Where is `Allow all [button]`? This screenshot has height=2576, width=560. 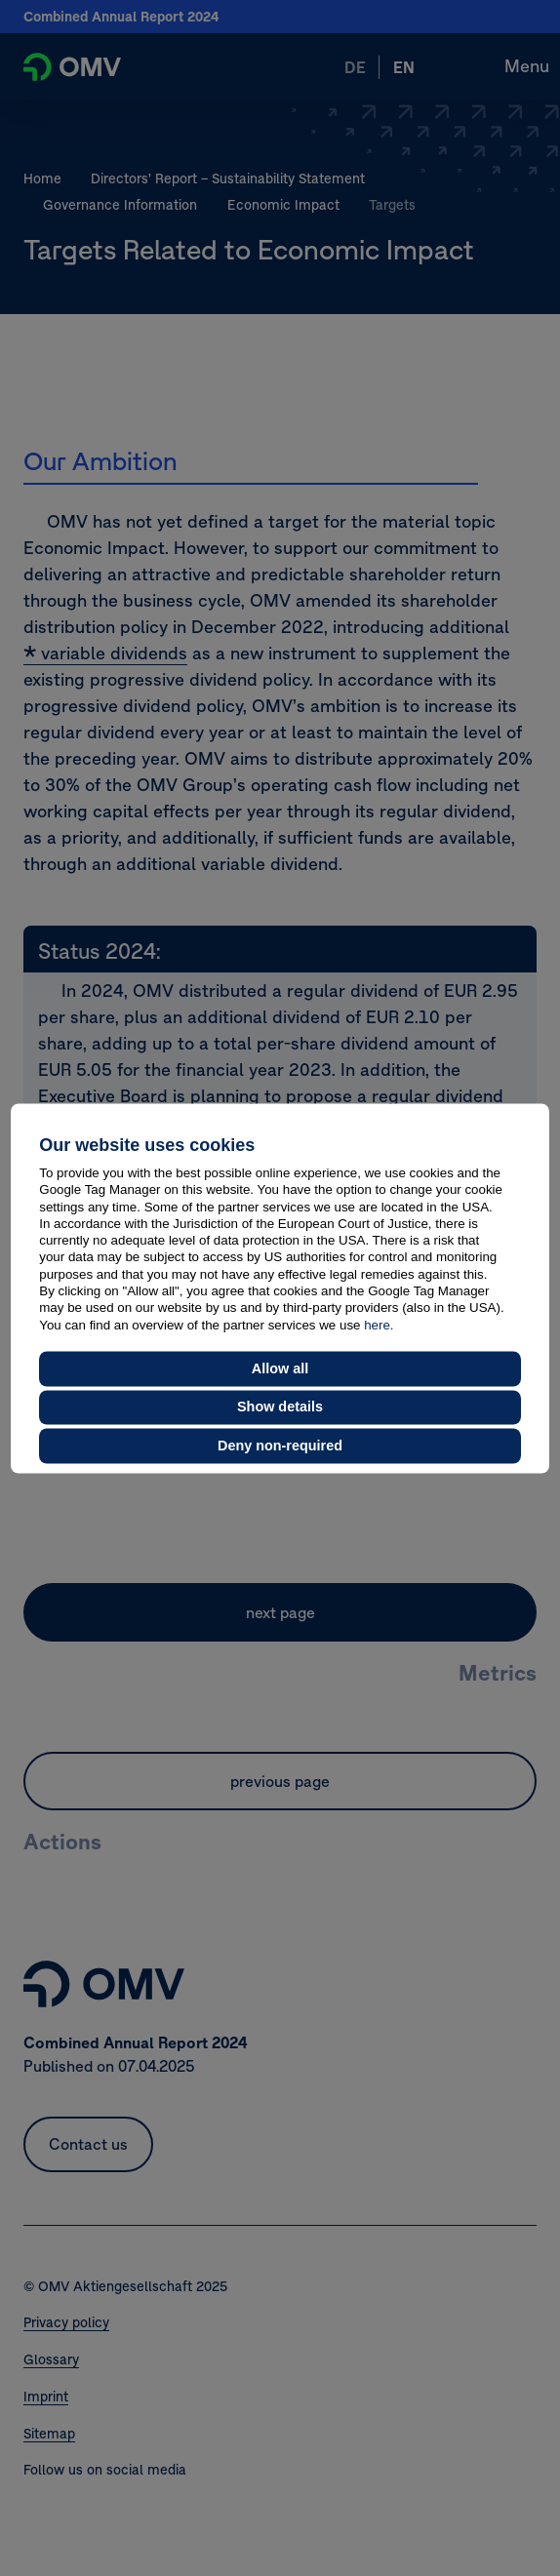 Allow all [button] is located at coordinates (280, 1368).